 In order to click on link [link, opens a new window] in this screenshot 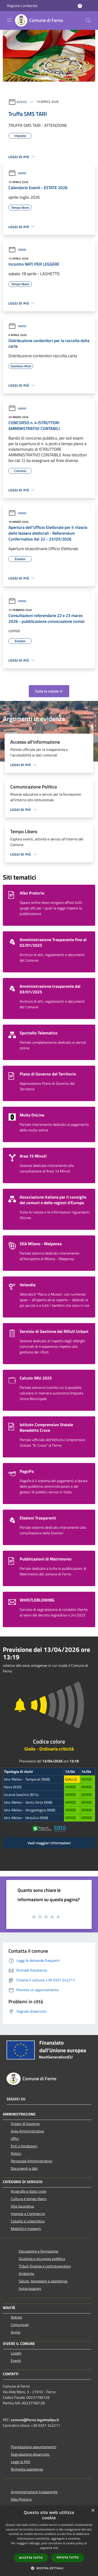, I will do `click(55, 2548)`.